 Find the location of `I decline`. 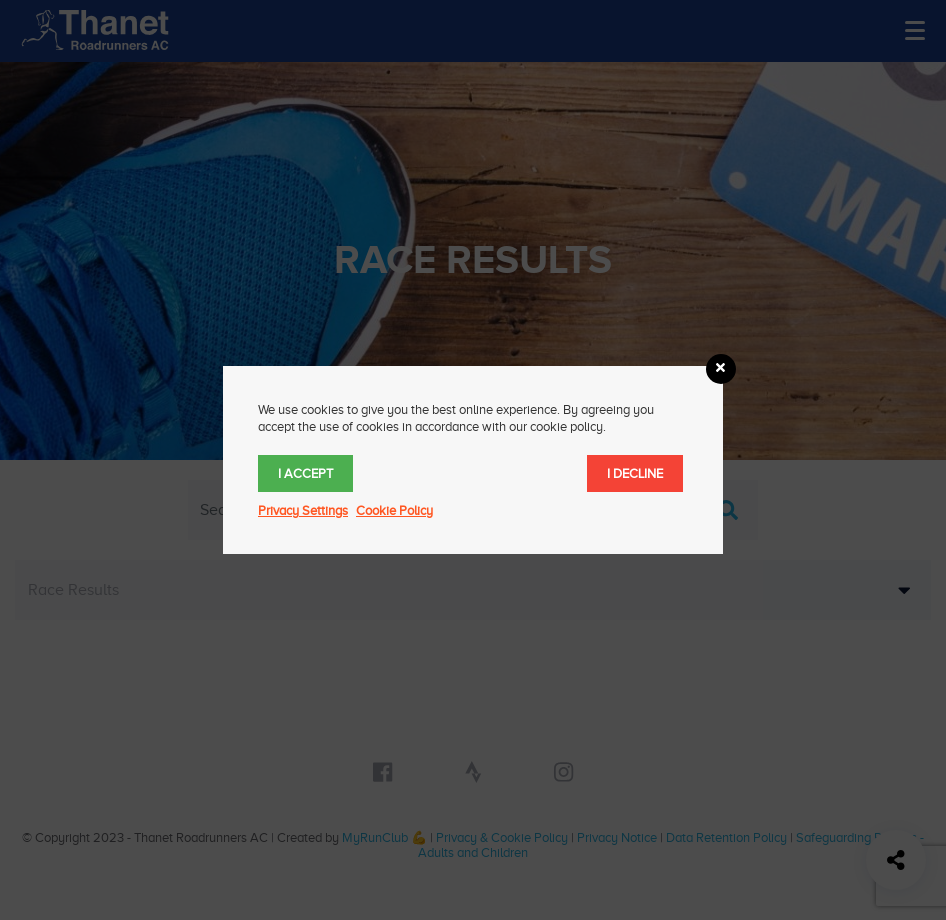

I decline is located at coordinates (635, 473).